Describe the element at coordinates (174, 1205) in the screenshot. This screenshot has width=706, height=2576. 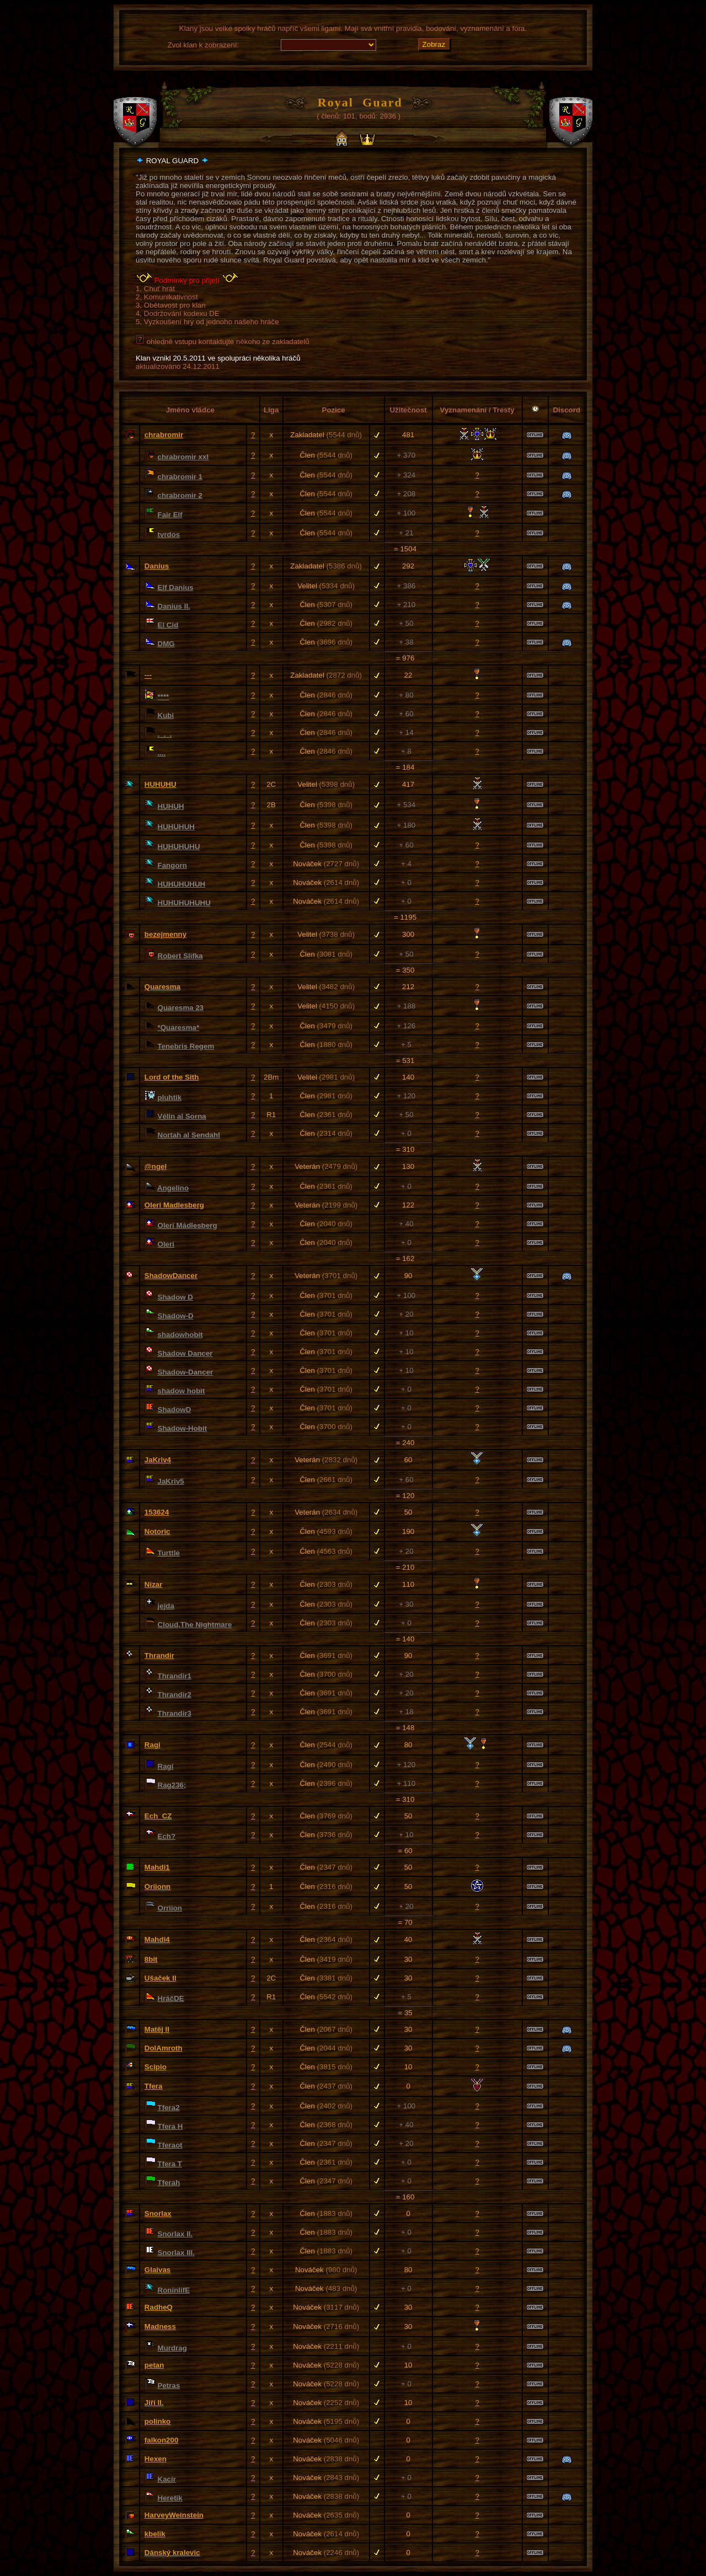
I see `Oleri Madlesberg` at that location.